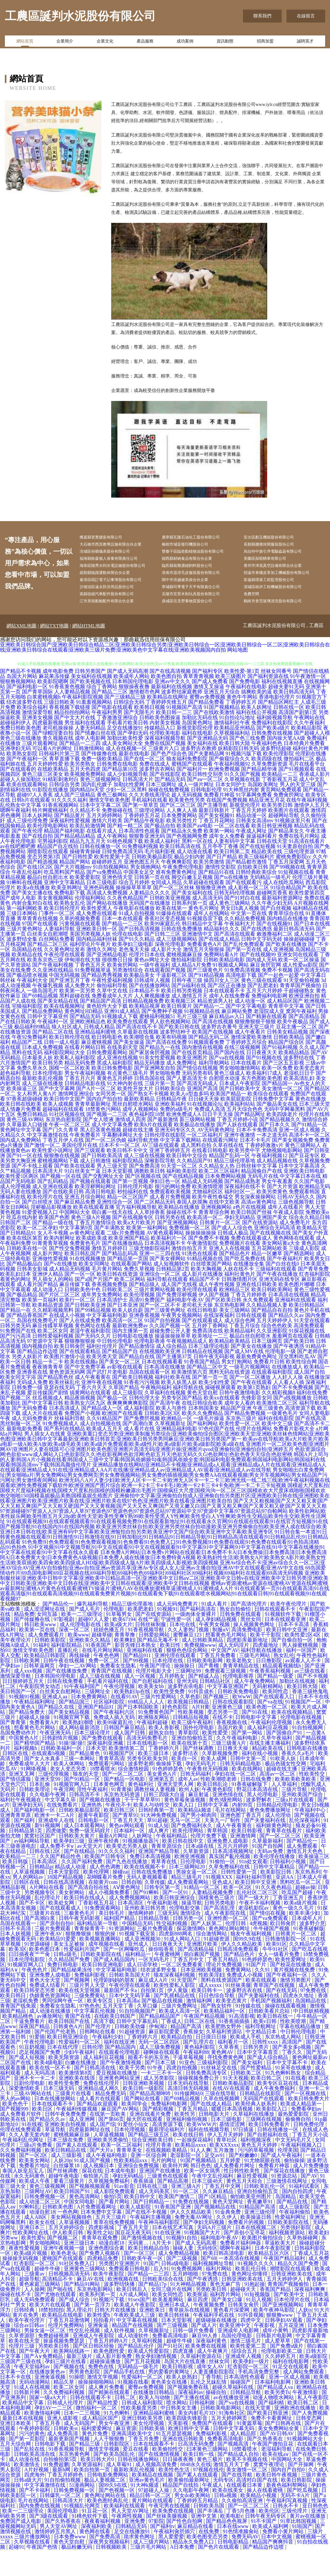 The image size is (330, 2576). What do you see at coordinates (274, 2362) in the screenshot?
I see `日韩新片电影网` at bounding box center [274, 2362].